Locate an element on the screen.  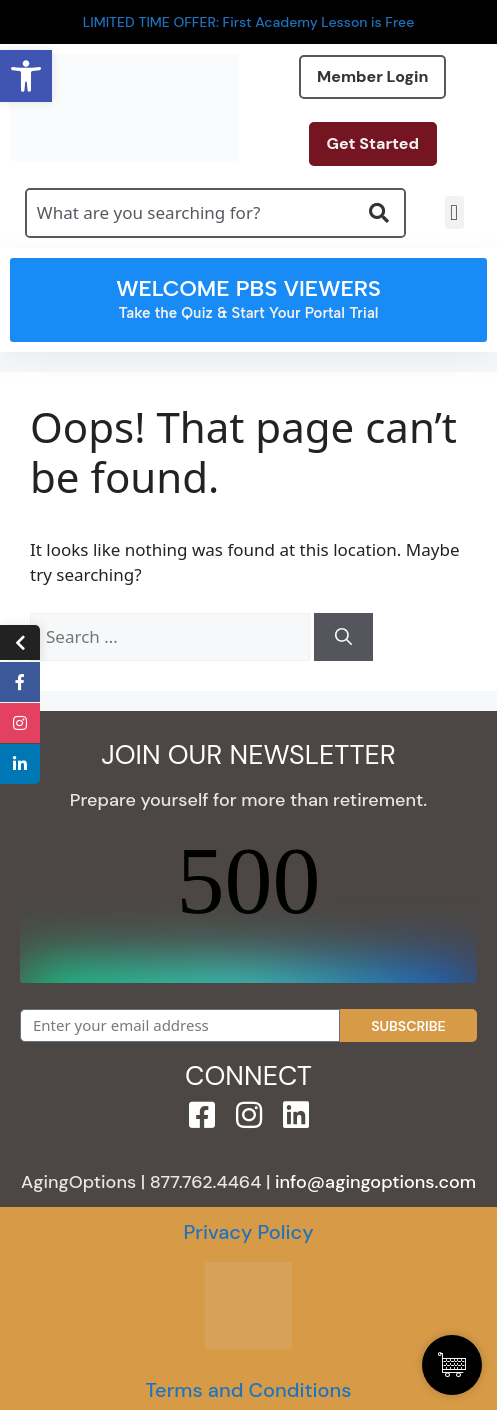
info@agingoptions.com is located at coordinates (375, 1182).